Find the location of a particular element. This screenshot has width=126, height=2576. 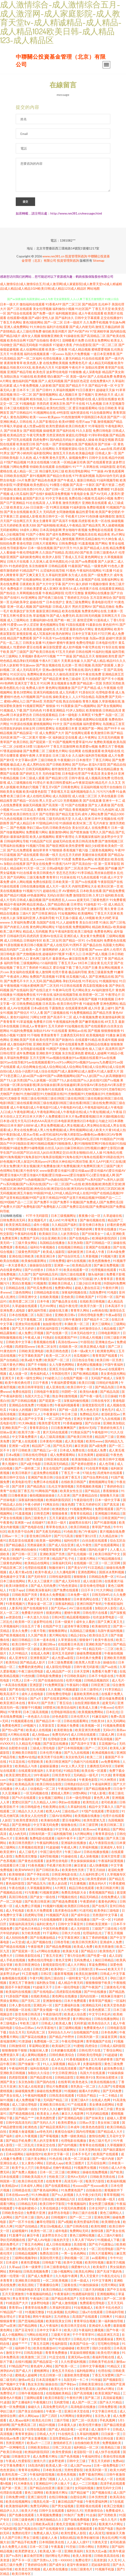

美国伦理片禁忌 is located at coordinates (51, 2258).